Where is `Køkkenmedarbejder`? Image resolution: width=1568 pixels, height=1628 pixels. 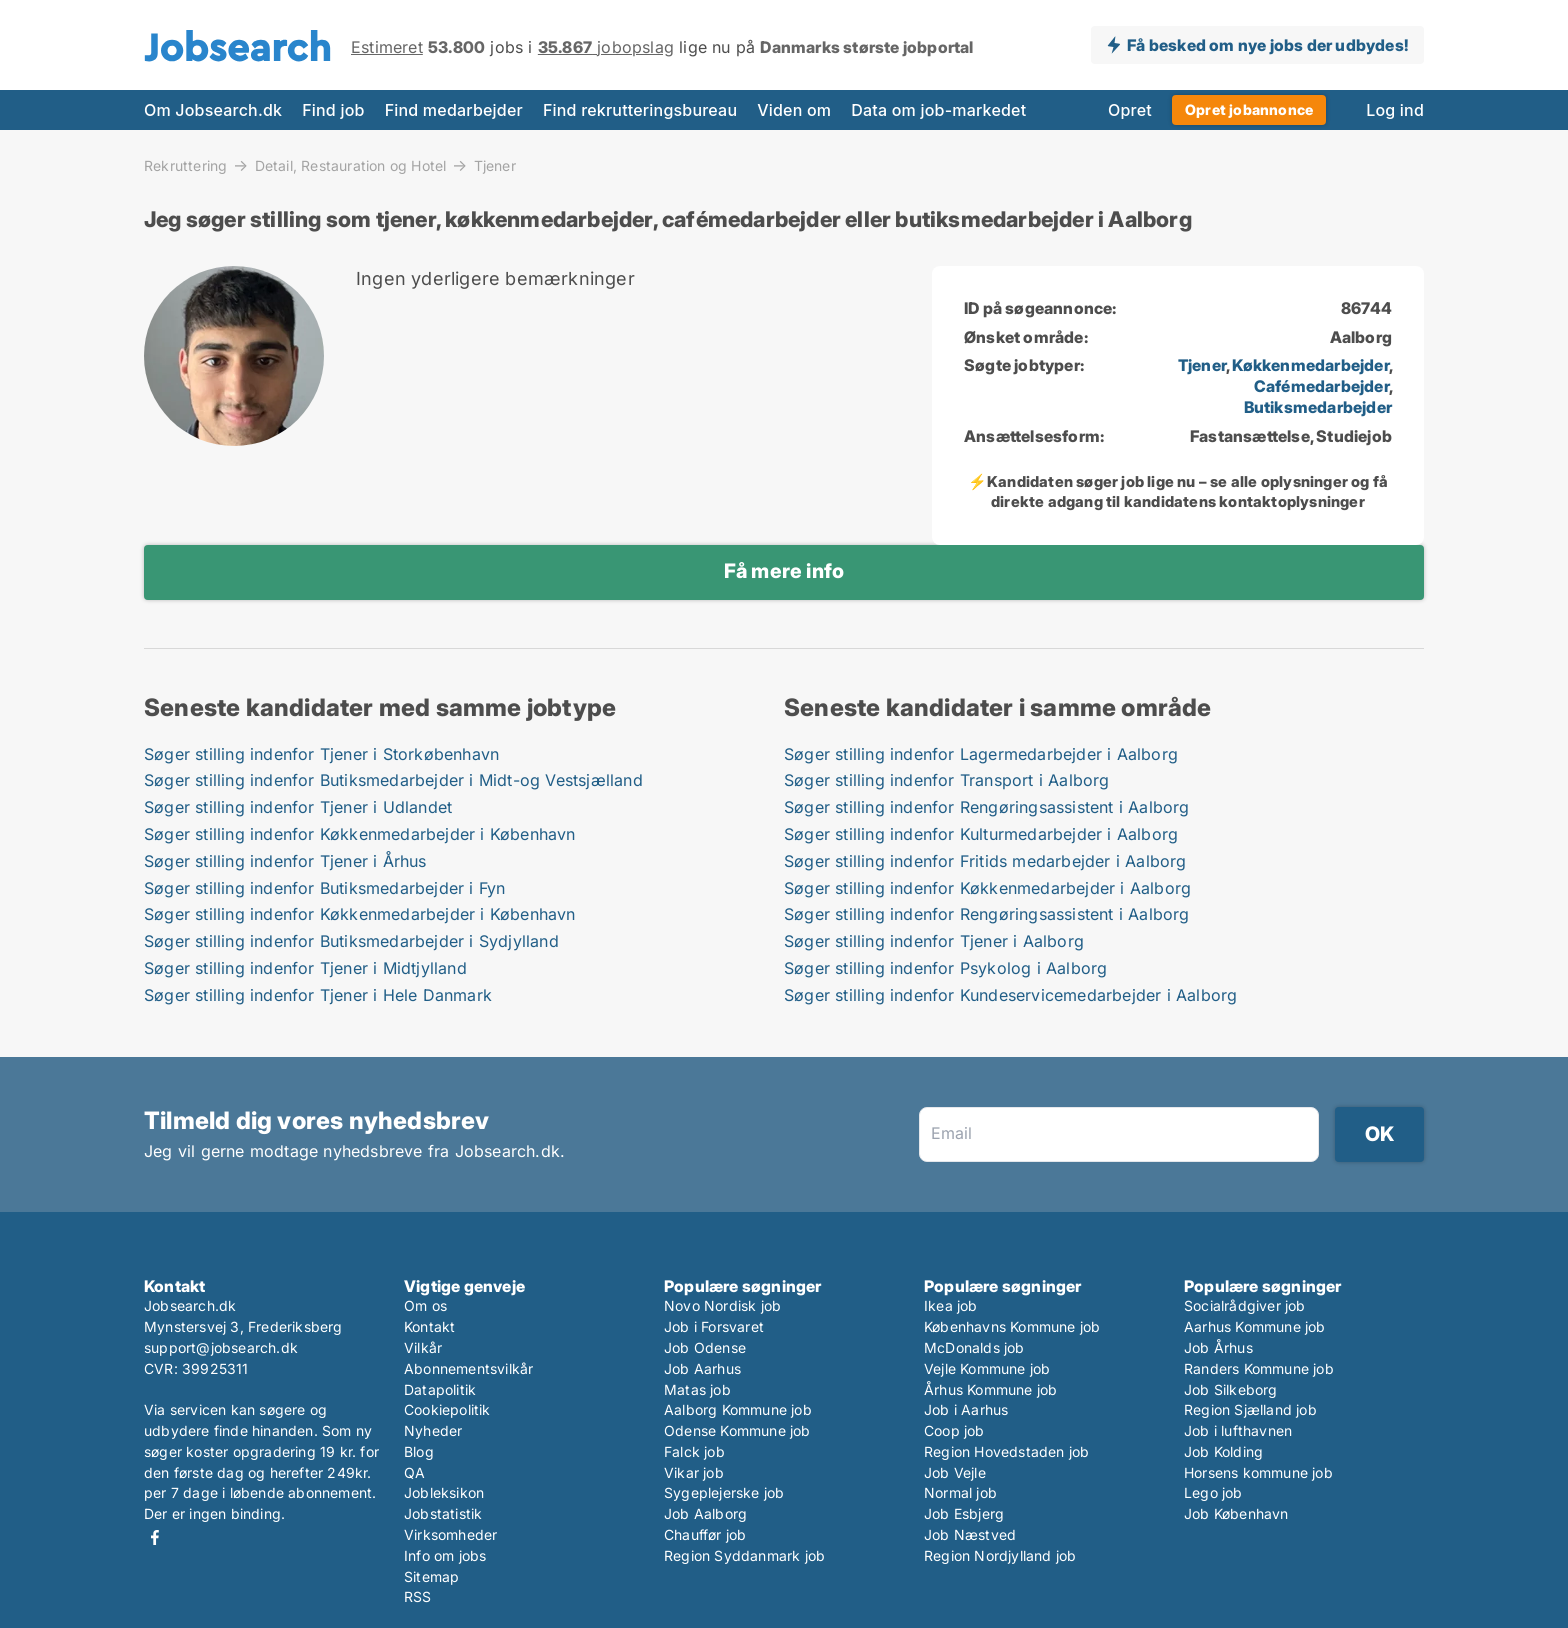
Køkkenmedarbejder is located at coordinates (1310, 365).